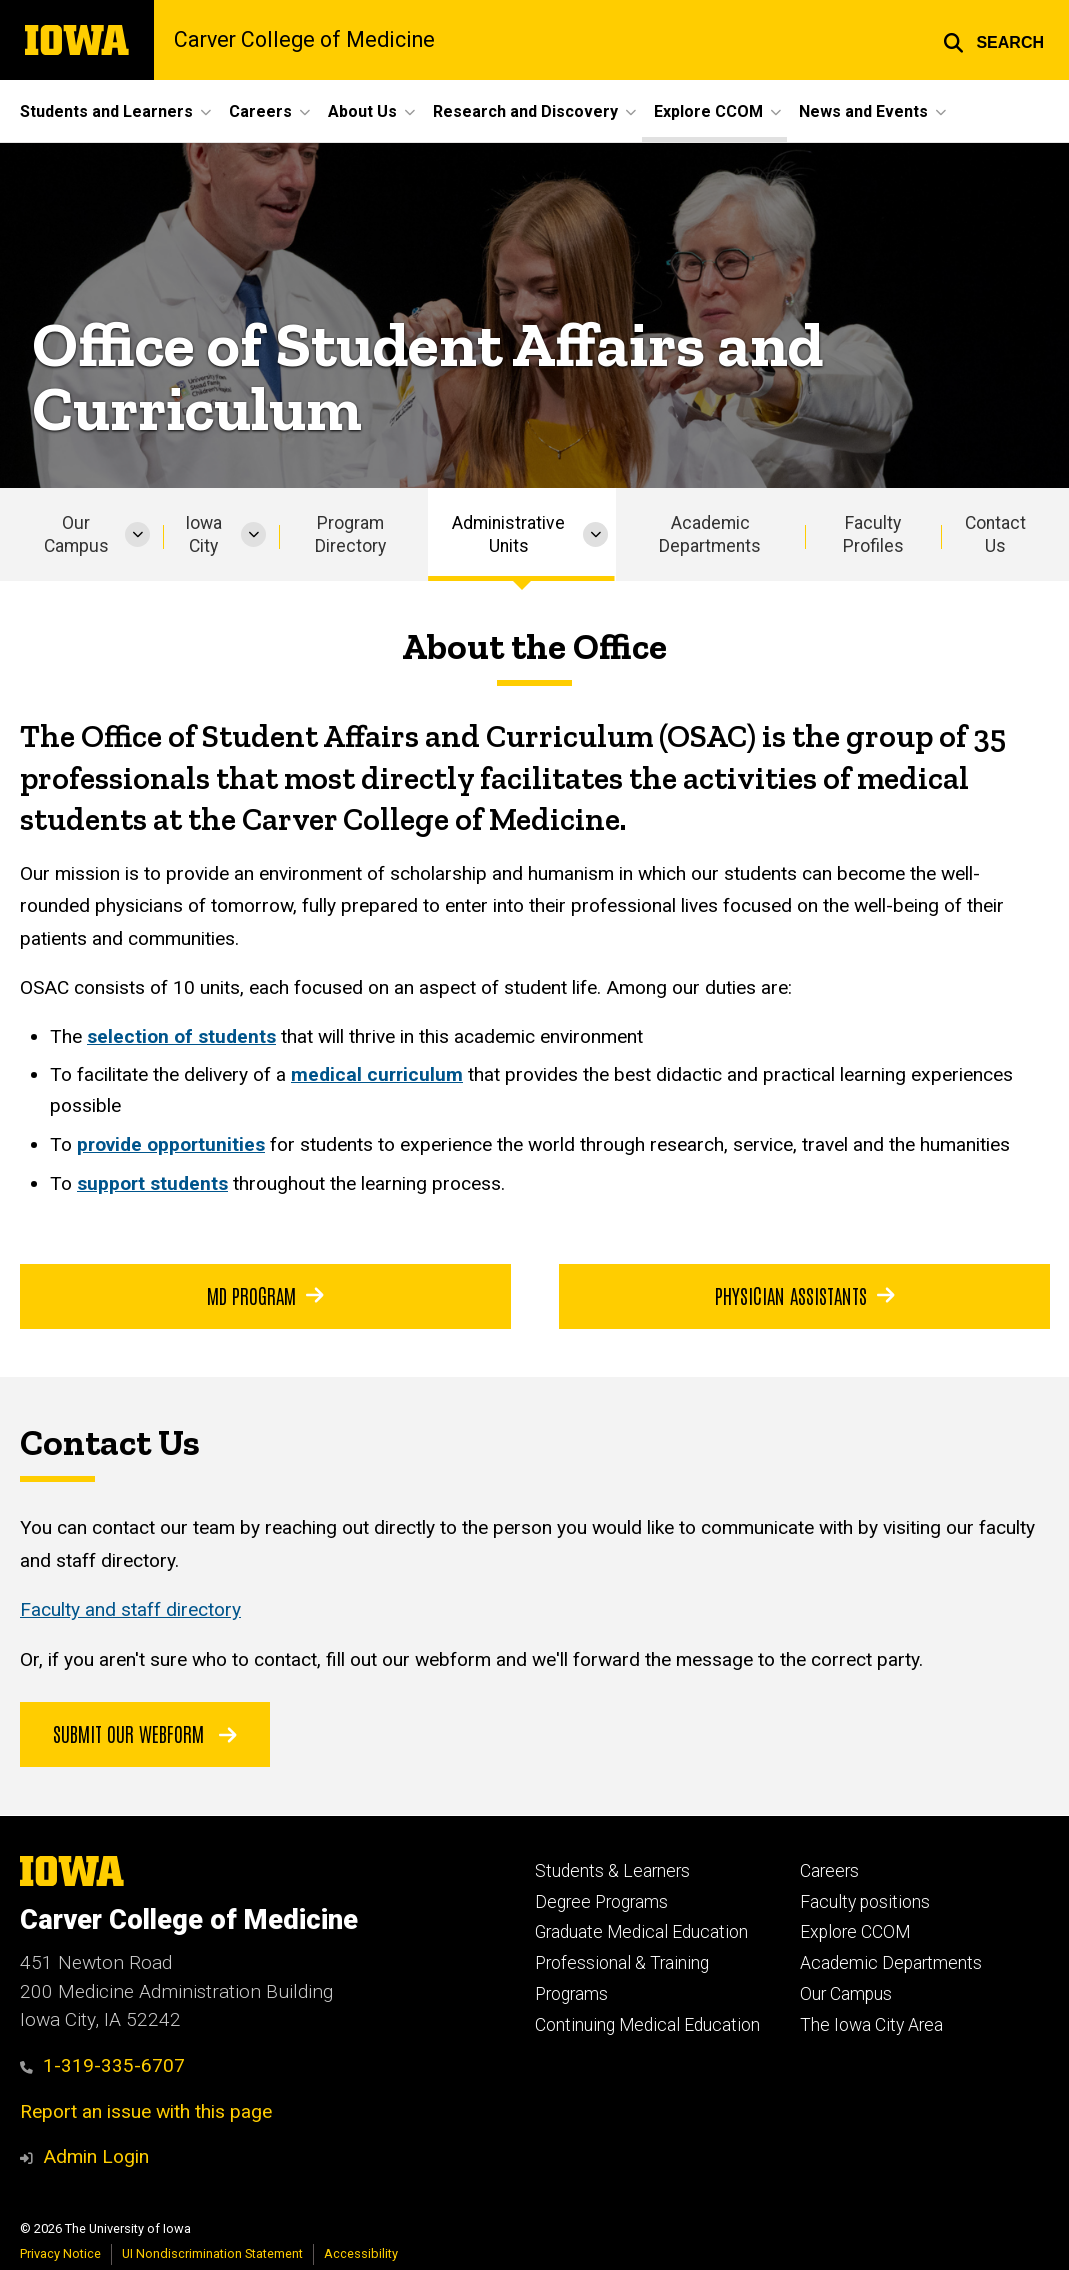 This screenshot has width=1069, height=2270. What do you see at coordinates (362, 111) in the screenshot?
I see `About Us [button]` at bounding box center [362, 111].